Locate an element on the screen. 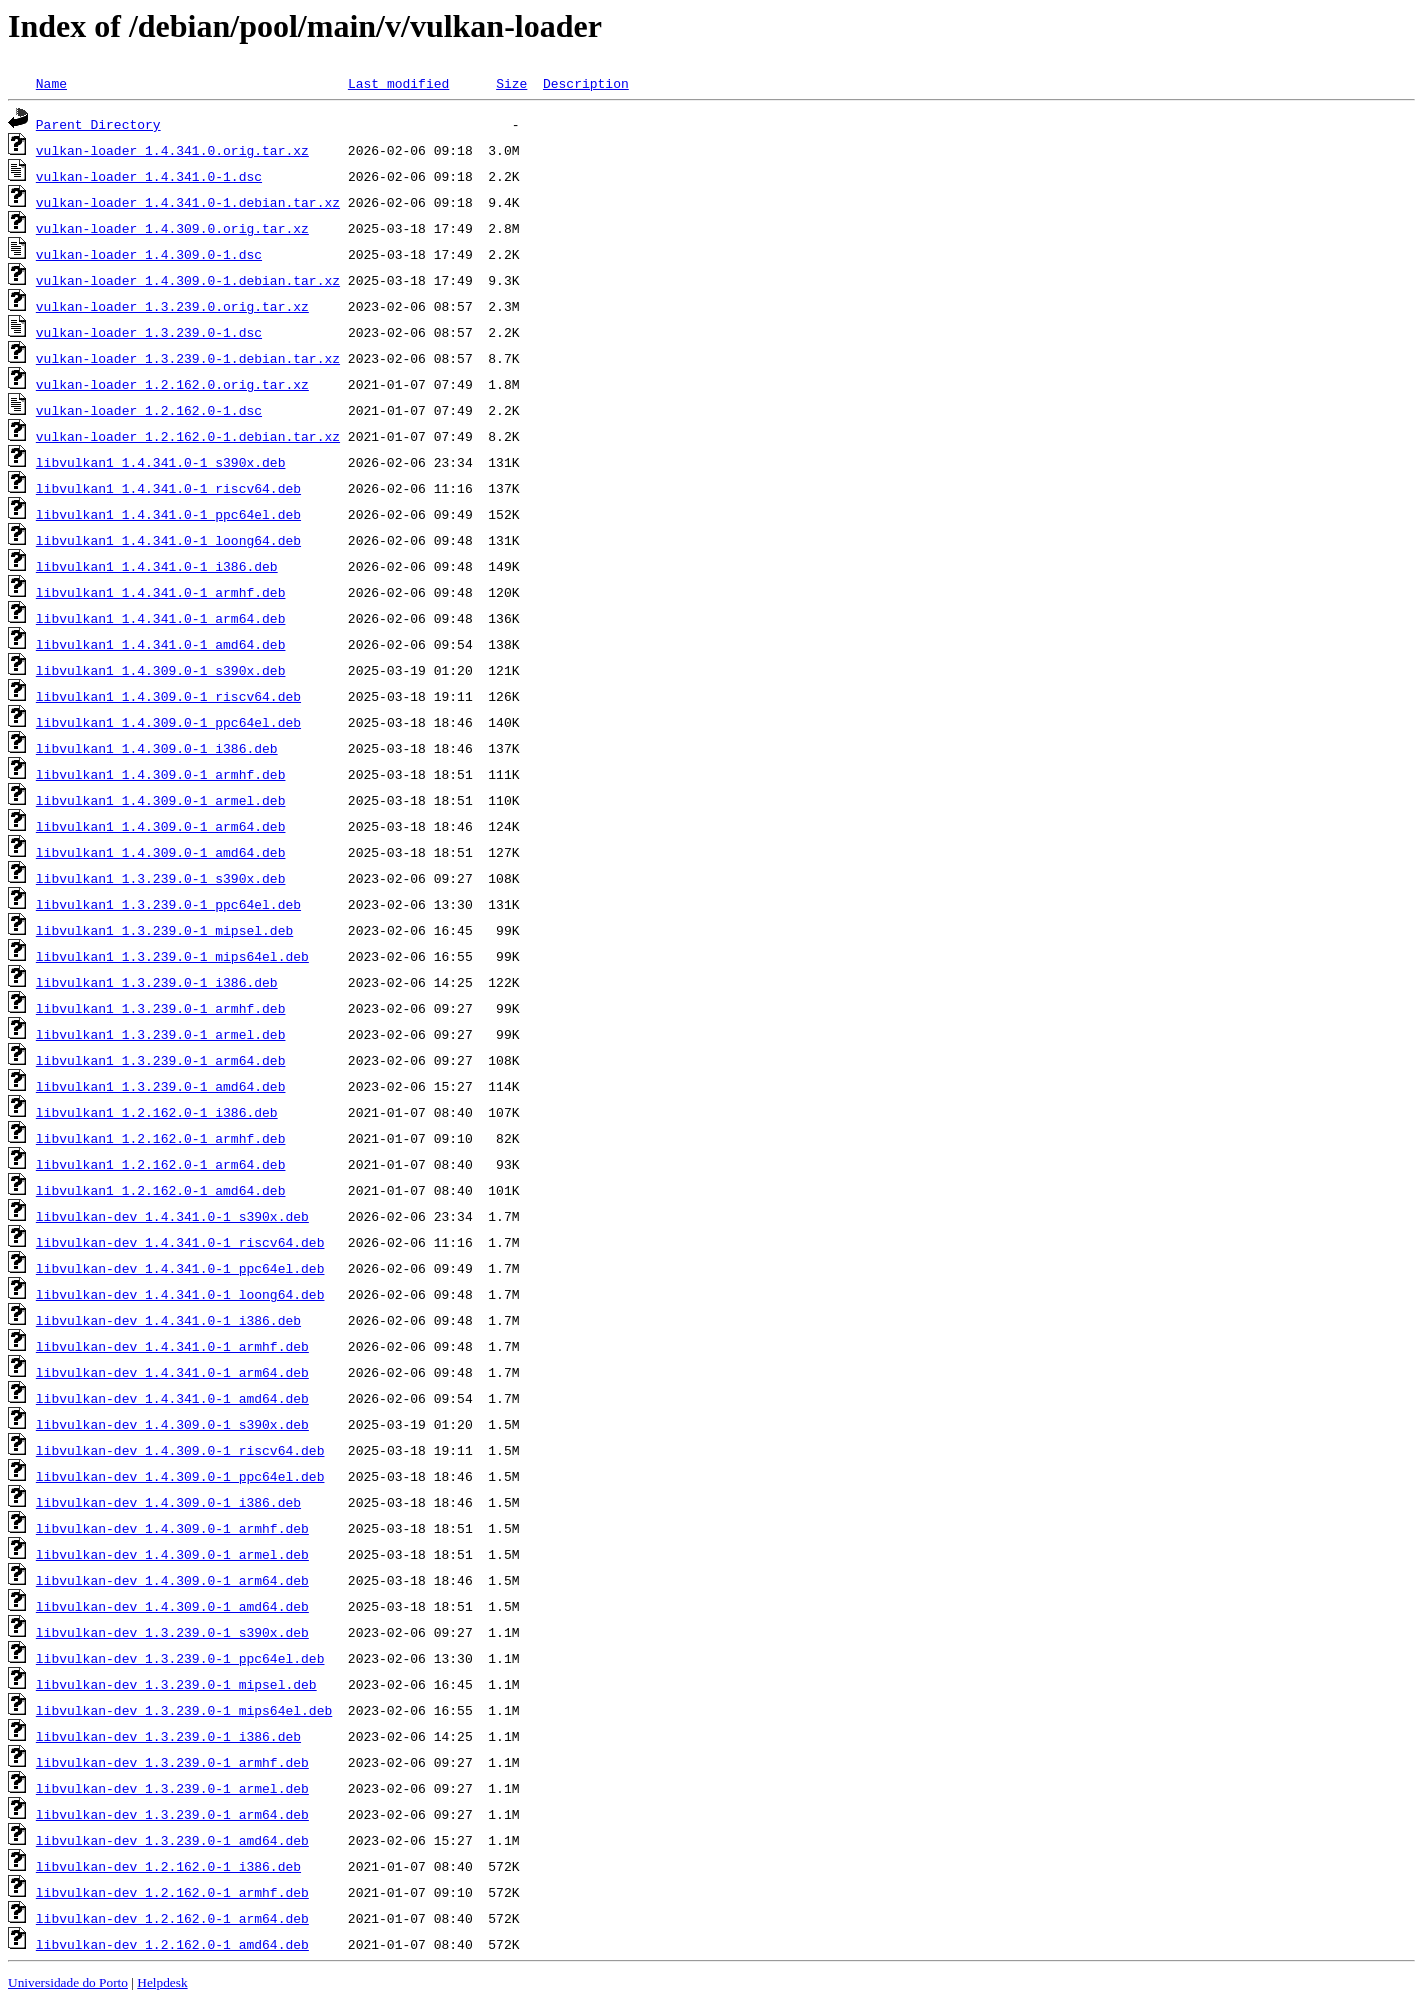 This screenshot has width=1423, height=1999. vulkan-loader_1.3.239.0-1.debian.tar.xz is located at coordinates (188, 358).